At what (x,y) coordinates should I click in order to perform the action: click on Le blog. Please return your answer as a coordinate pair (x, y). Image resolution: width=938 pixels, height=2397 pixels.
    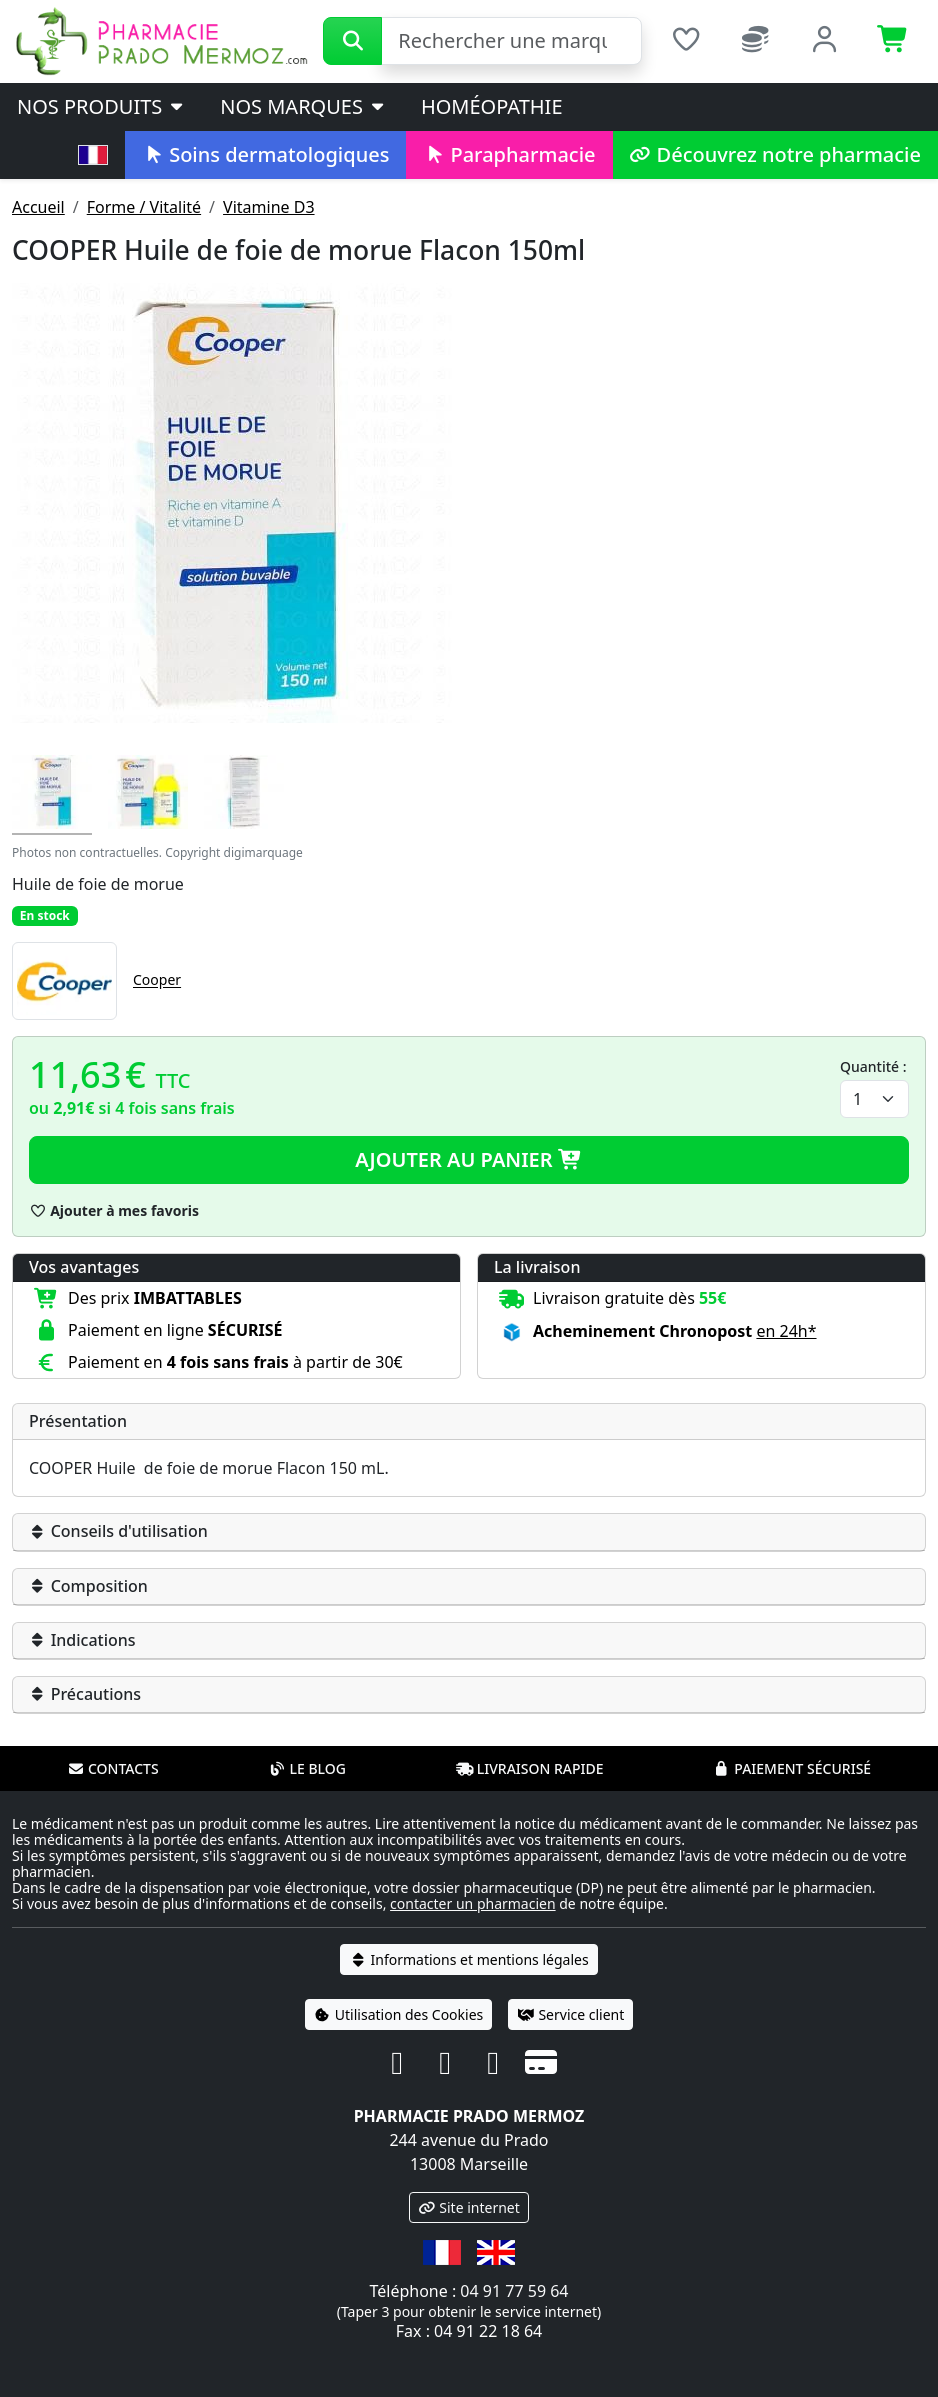
    Looking at the image, I should click on (307, 1768).